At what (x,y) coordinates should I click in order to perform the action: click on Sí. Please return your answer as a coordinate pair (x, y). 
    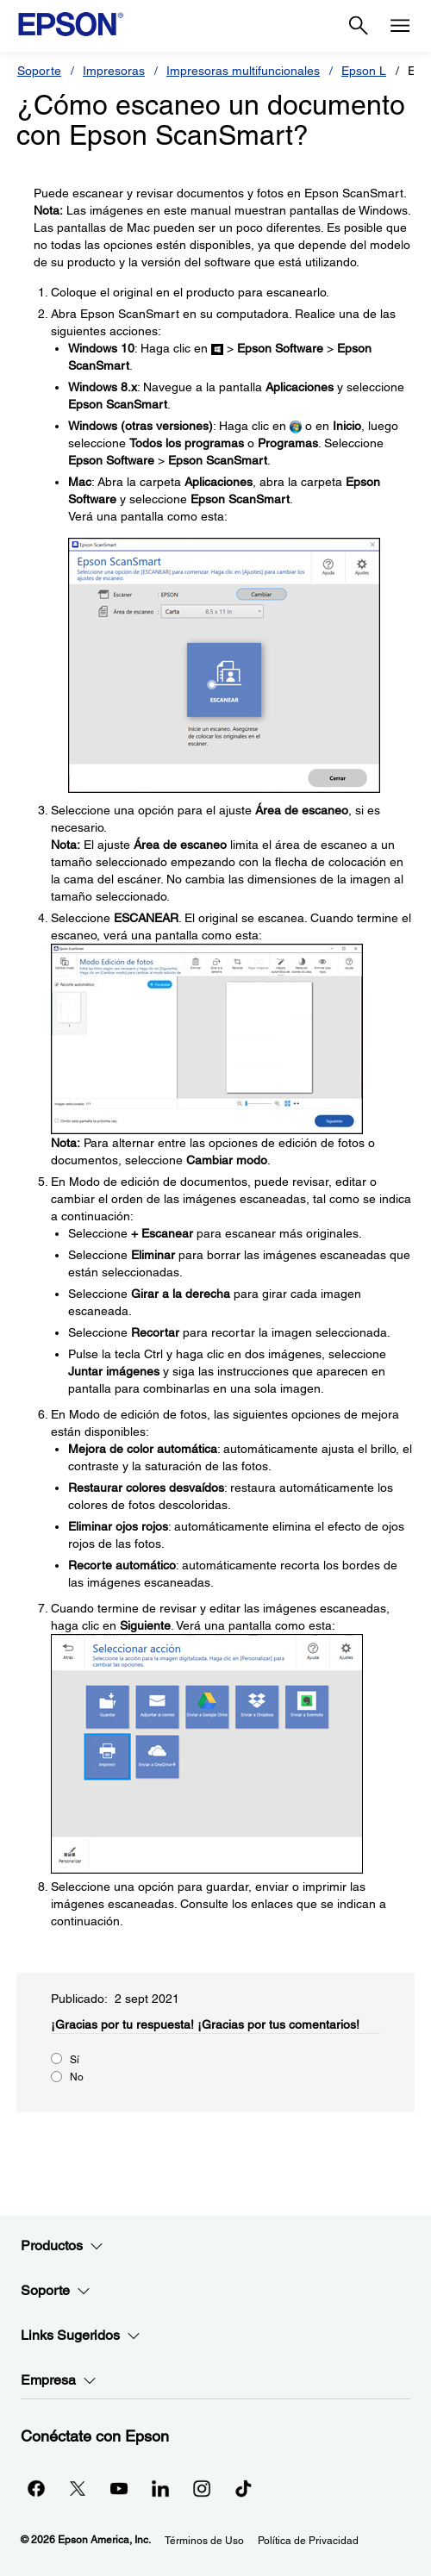
    Looking at the image, I should click on (74, 2060).